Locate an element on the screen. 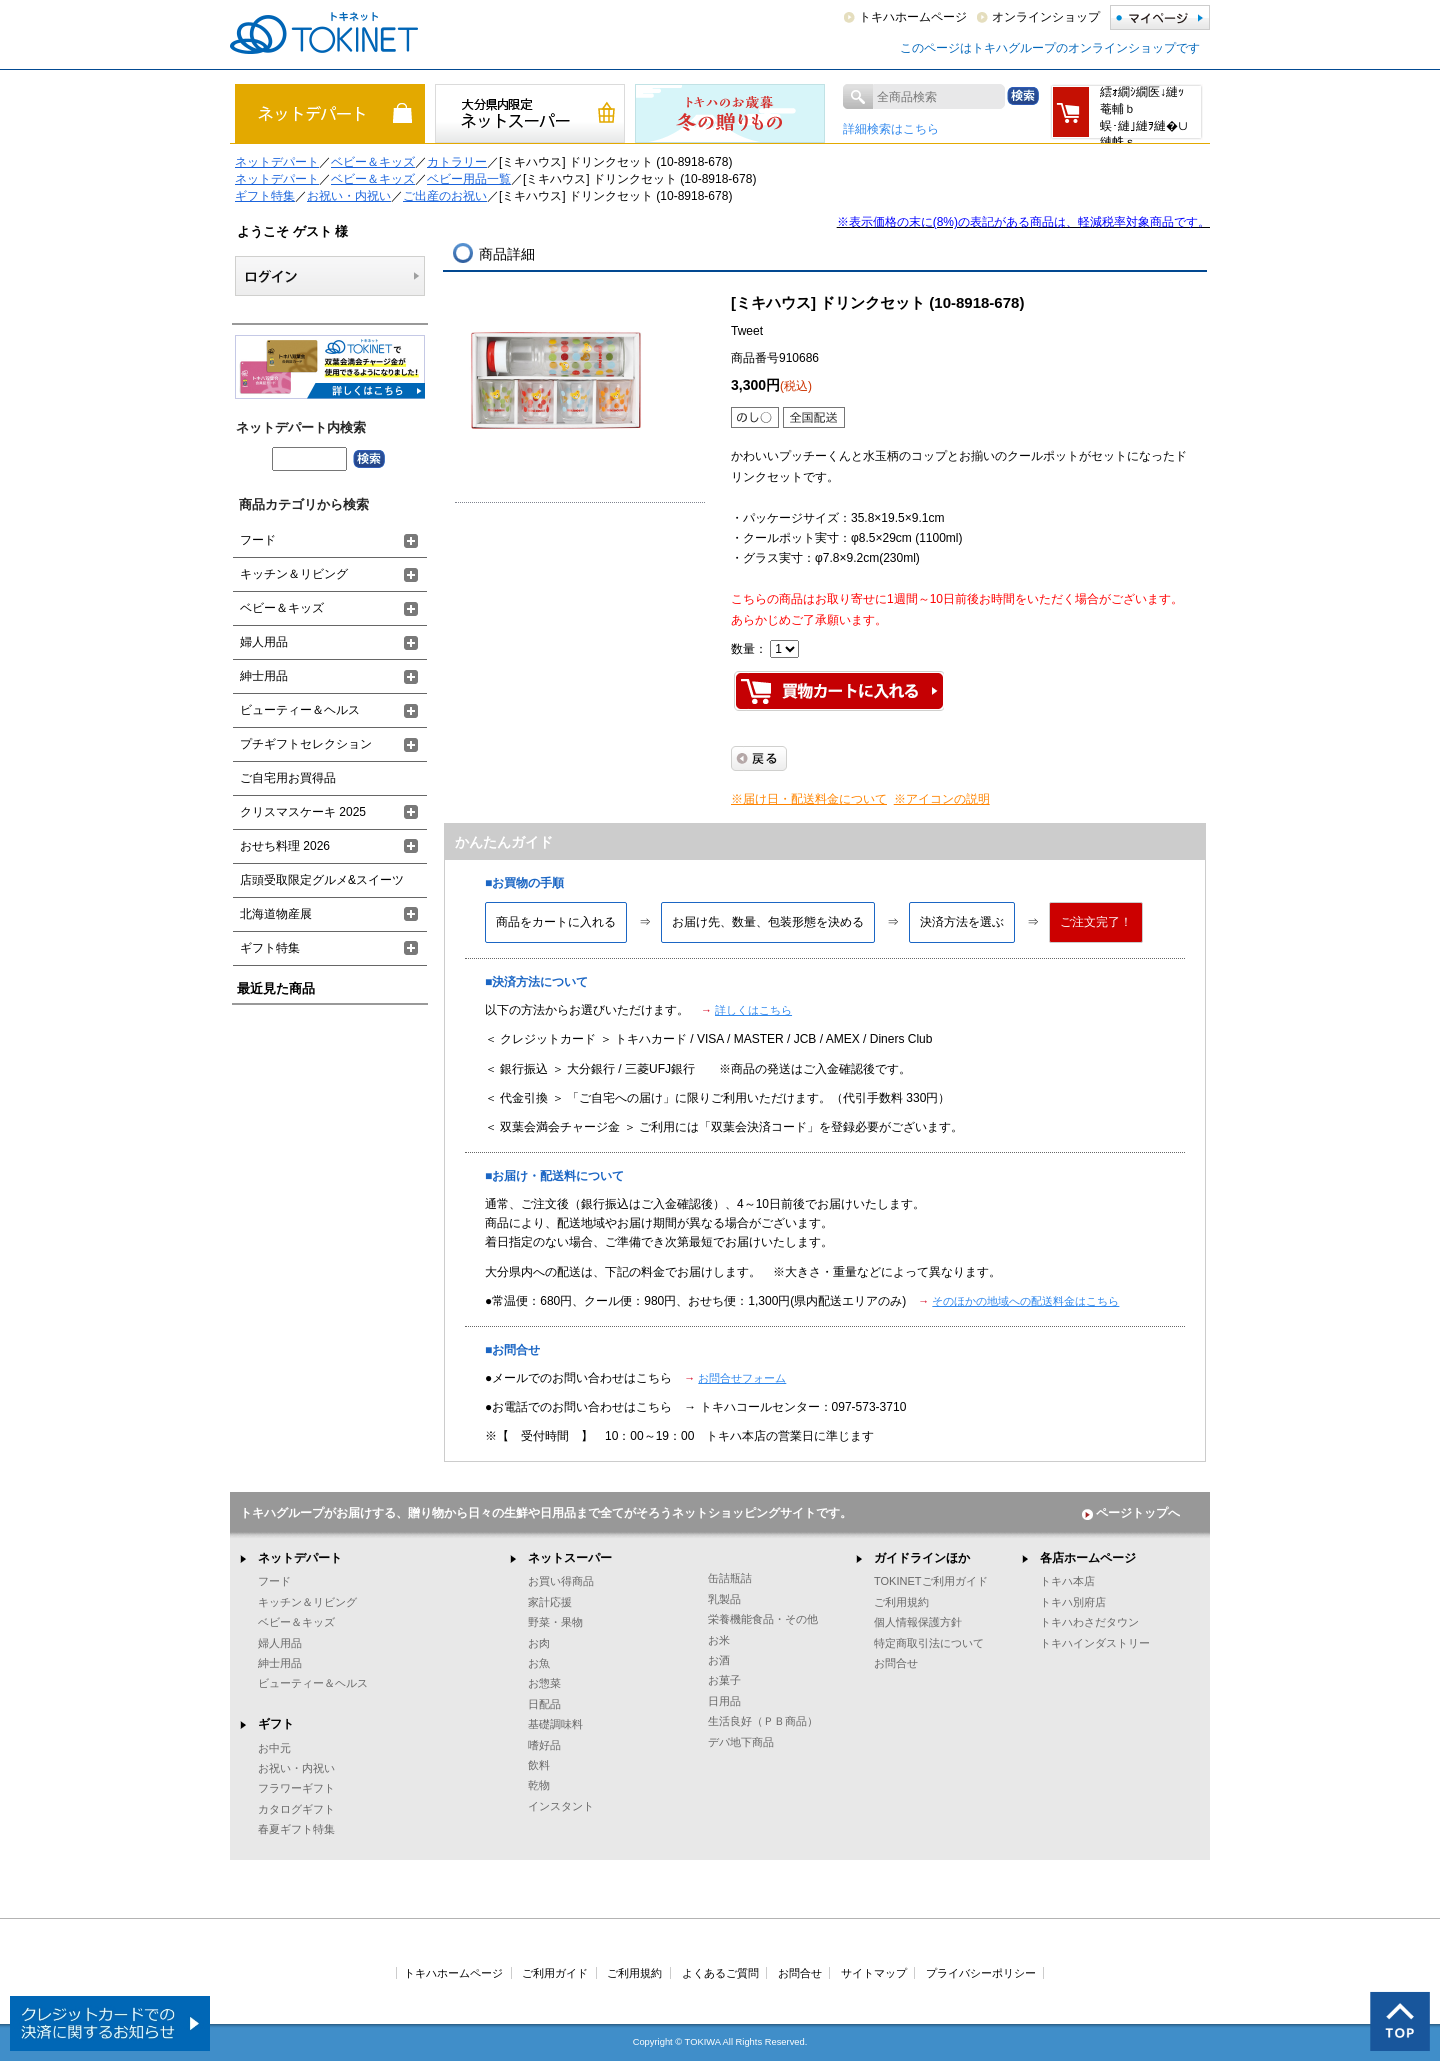 The width and height of the screenshot is (1440, 2061). お問合せフォーム is located at coordinates (742, 1378).